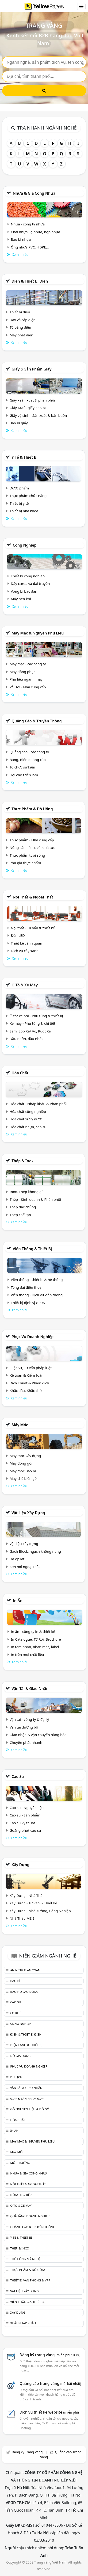  Describe the element at coordinates (35, 1199) in the screenshot. I see `Thép - Kinh doanh & Phân phối` at that location.